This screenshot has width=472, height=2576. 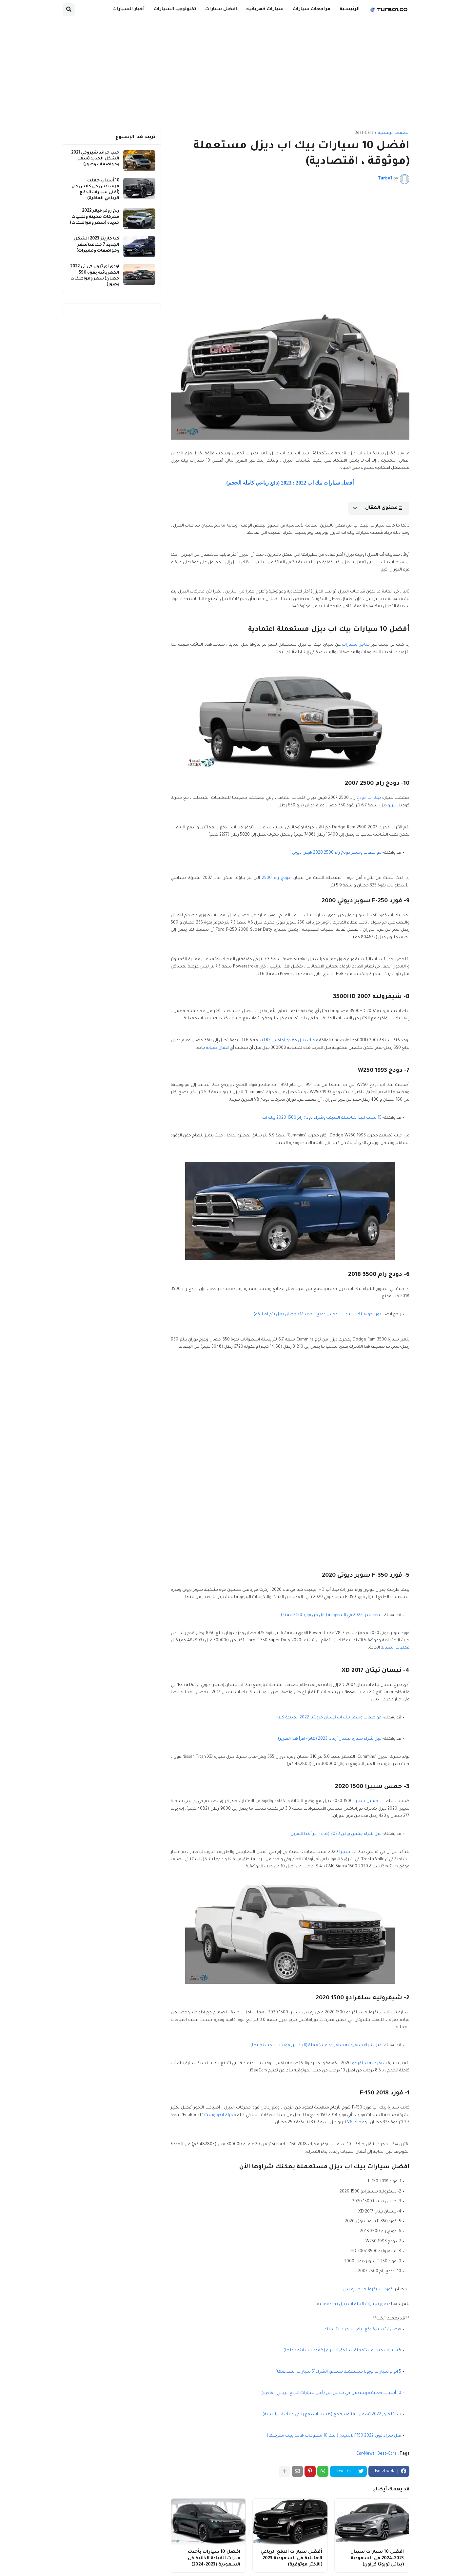 What do you see at coordinates (329, 1717) in the screenshot?
I see `مواصفات وسعر بيك اب نيسان فرونتير 2022 الجديدة كليا` at bounding box center [329, 1717].